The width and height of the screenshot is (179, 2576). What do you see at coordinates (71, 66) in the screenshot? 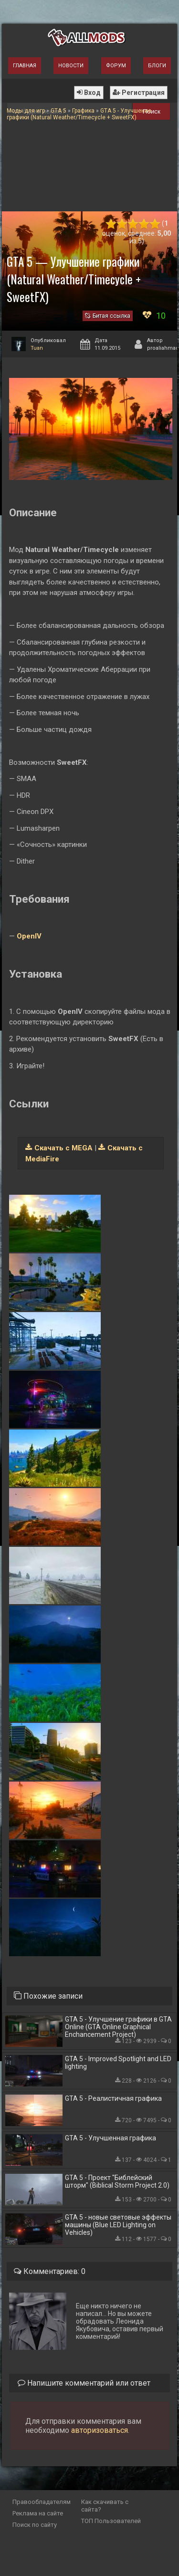
I see `Новости` at bounding box center [71, 66].